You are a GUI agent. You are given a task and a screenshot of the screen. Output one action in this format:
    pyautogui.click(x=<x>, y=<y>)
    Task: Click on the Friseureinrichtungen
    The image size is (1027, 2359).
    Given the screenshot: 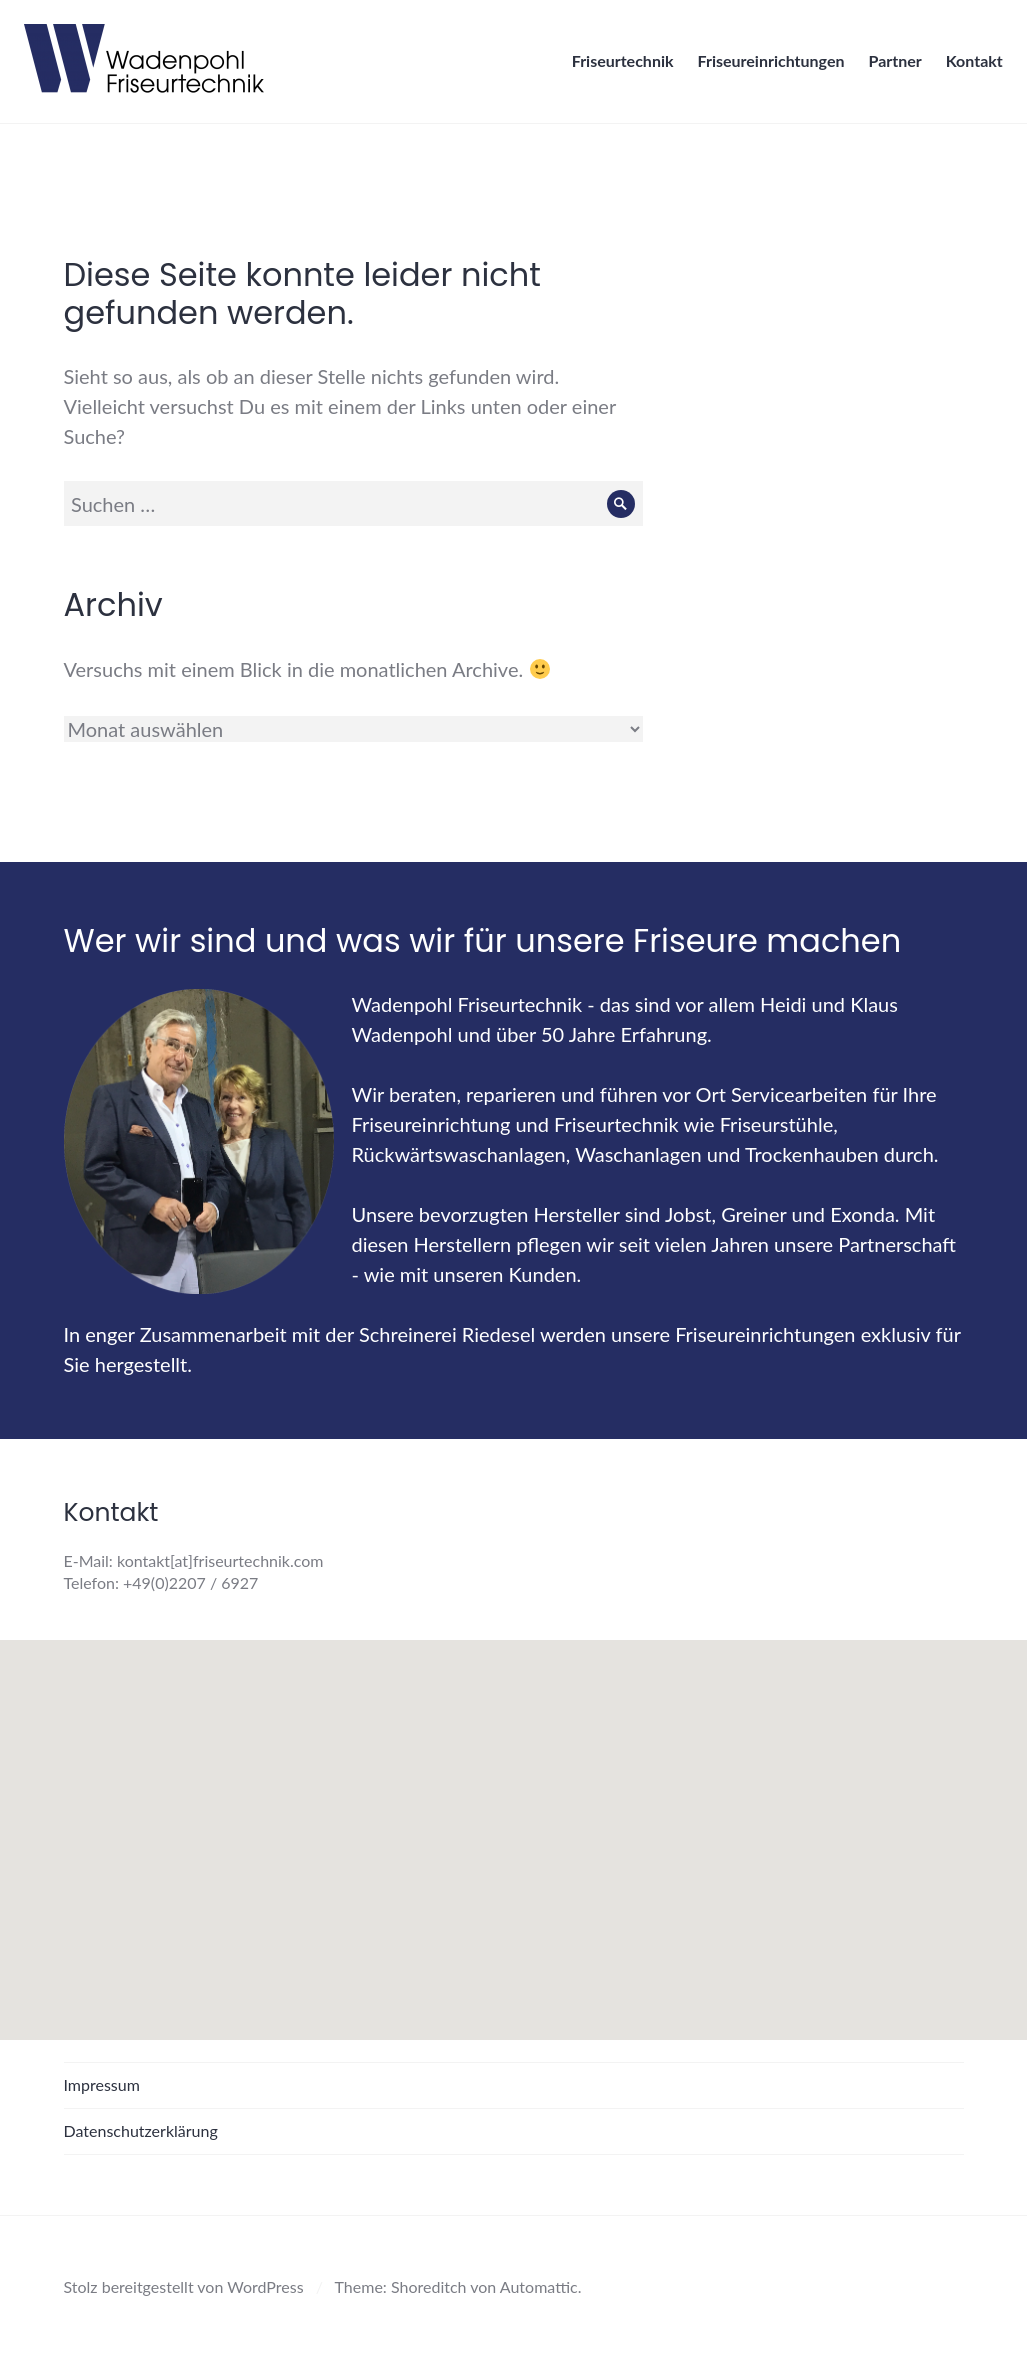 What is the action you would take?
    pyautogui.click(x=765, y=66)
    